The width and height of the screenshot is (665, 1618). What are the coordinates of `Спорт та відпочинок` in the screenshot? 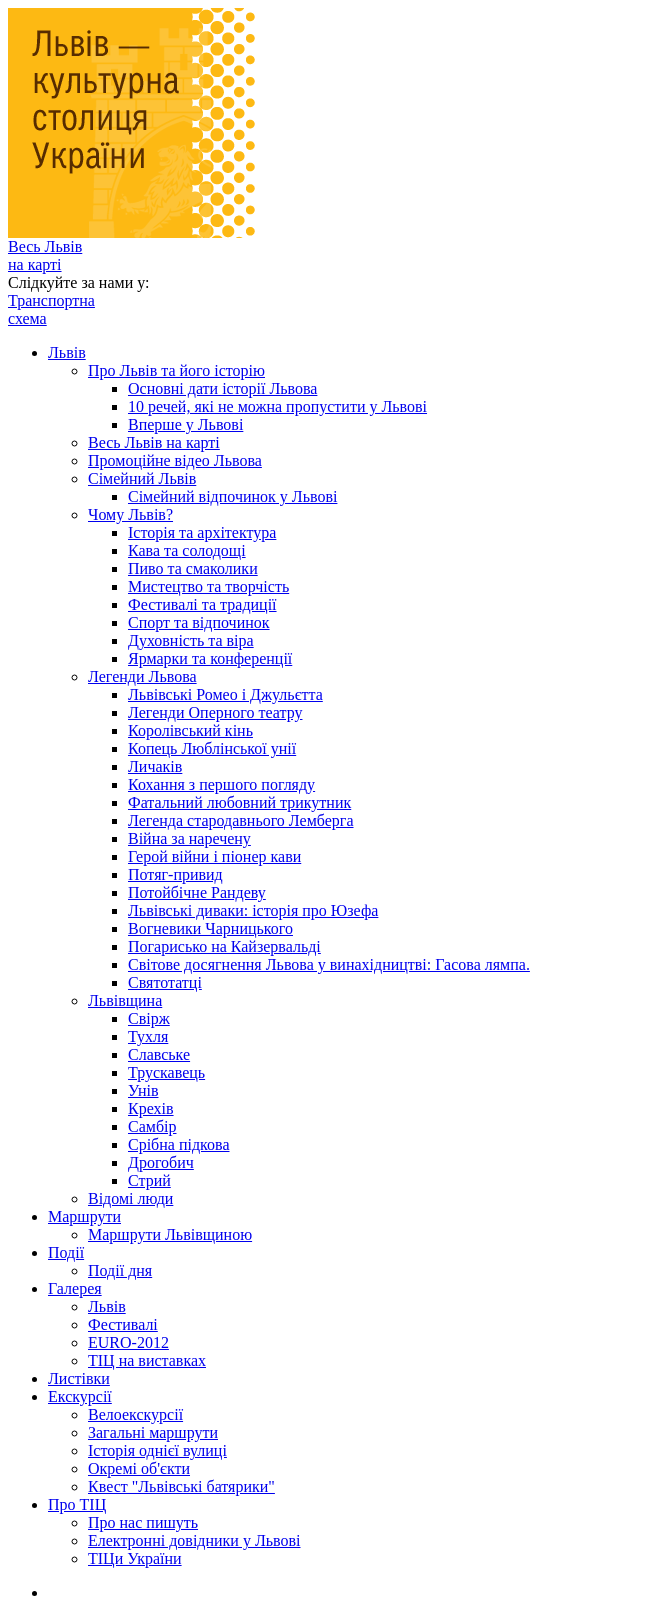 It's located at (199, 622).